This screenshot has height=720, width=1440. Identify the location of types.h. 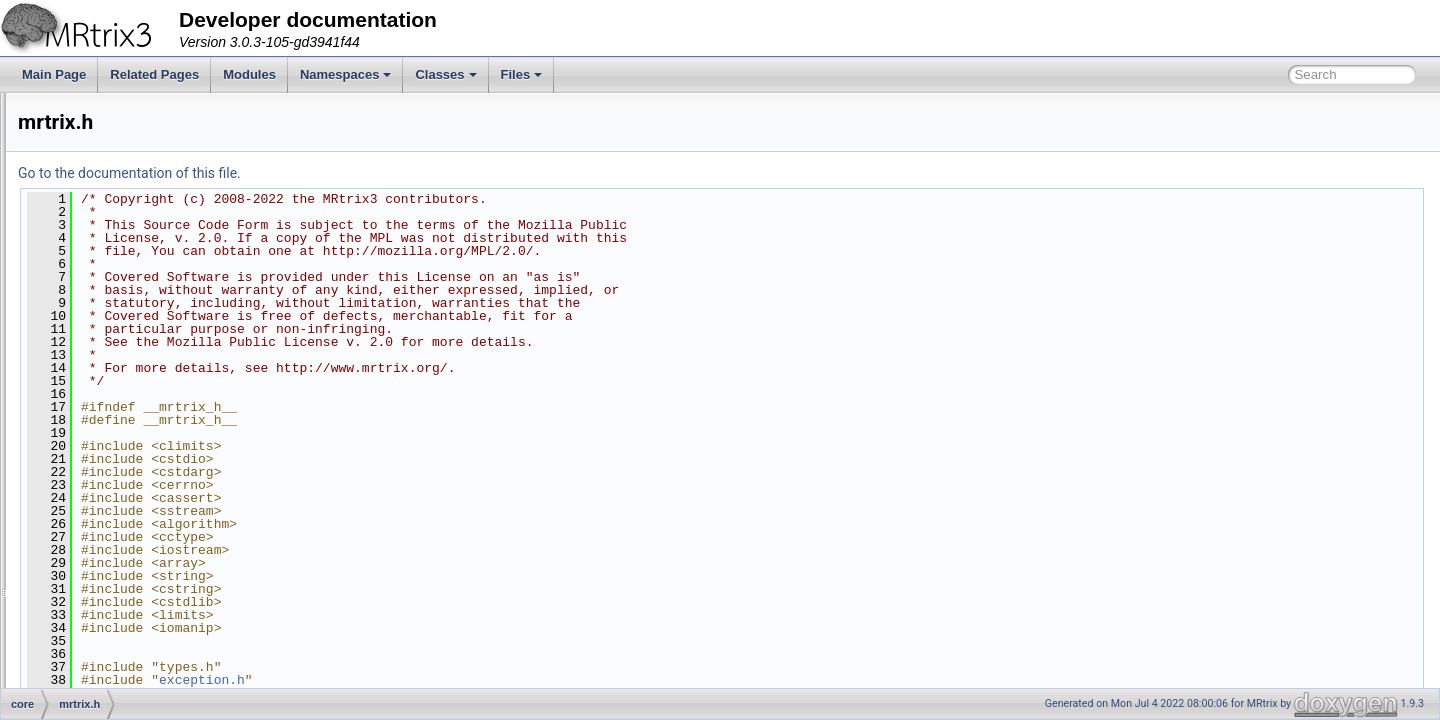
(101, 686).